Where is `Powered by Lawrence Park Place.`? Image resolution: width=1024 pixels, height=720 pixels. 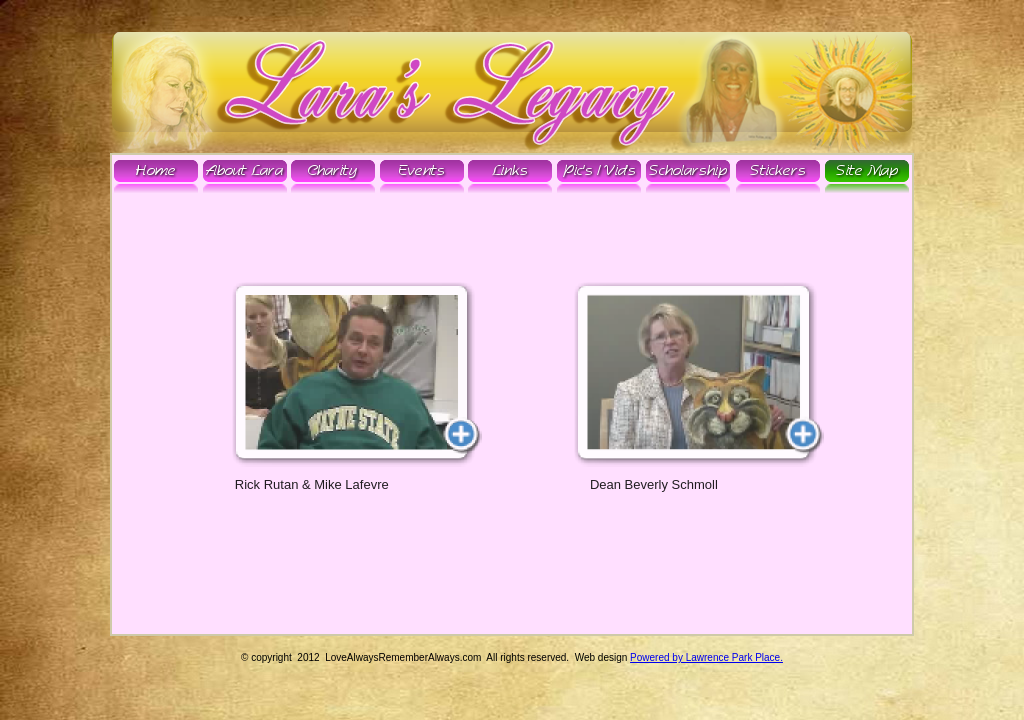
Powered by Lawrence Park Place. is located at coordinates (706, 657).